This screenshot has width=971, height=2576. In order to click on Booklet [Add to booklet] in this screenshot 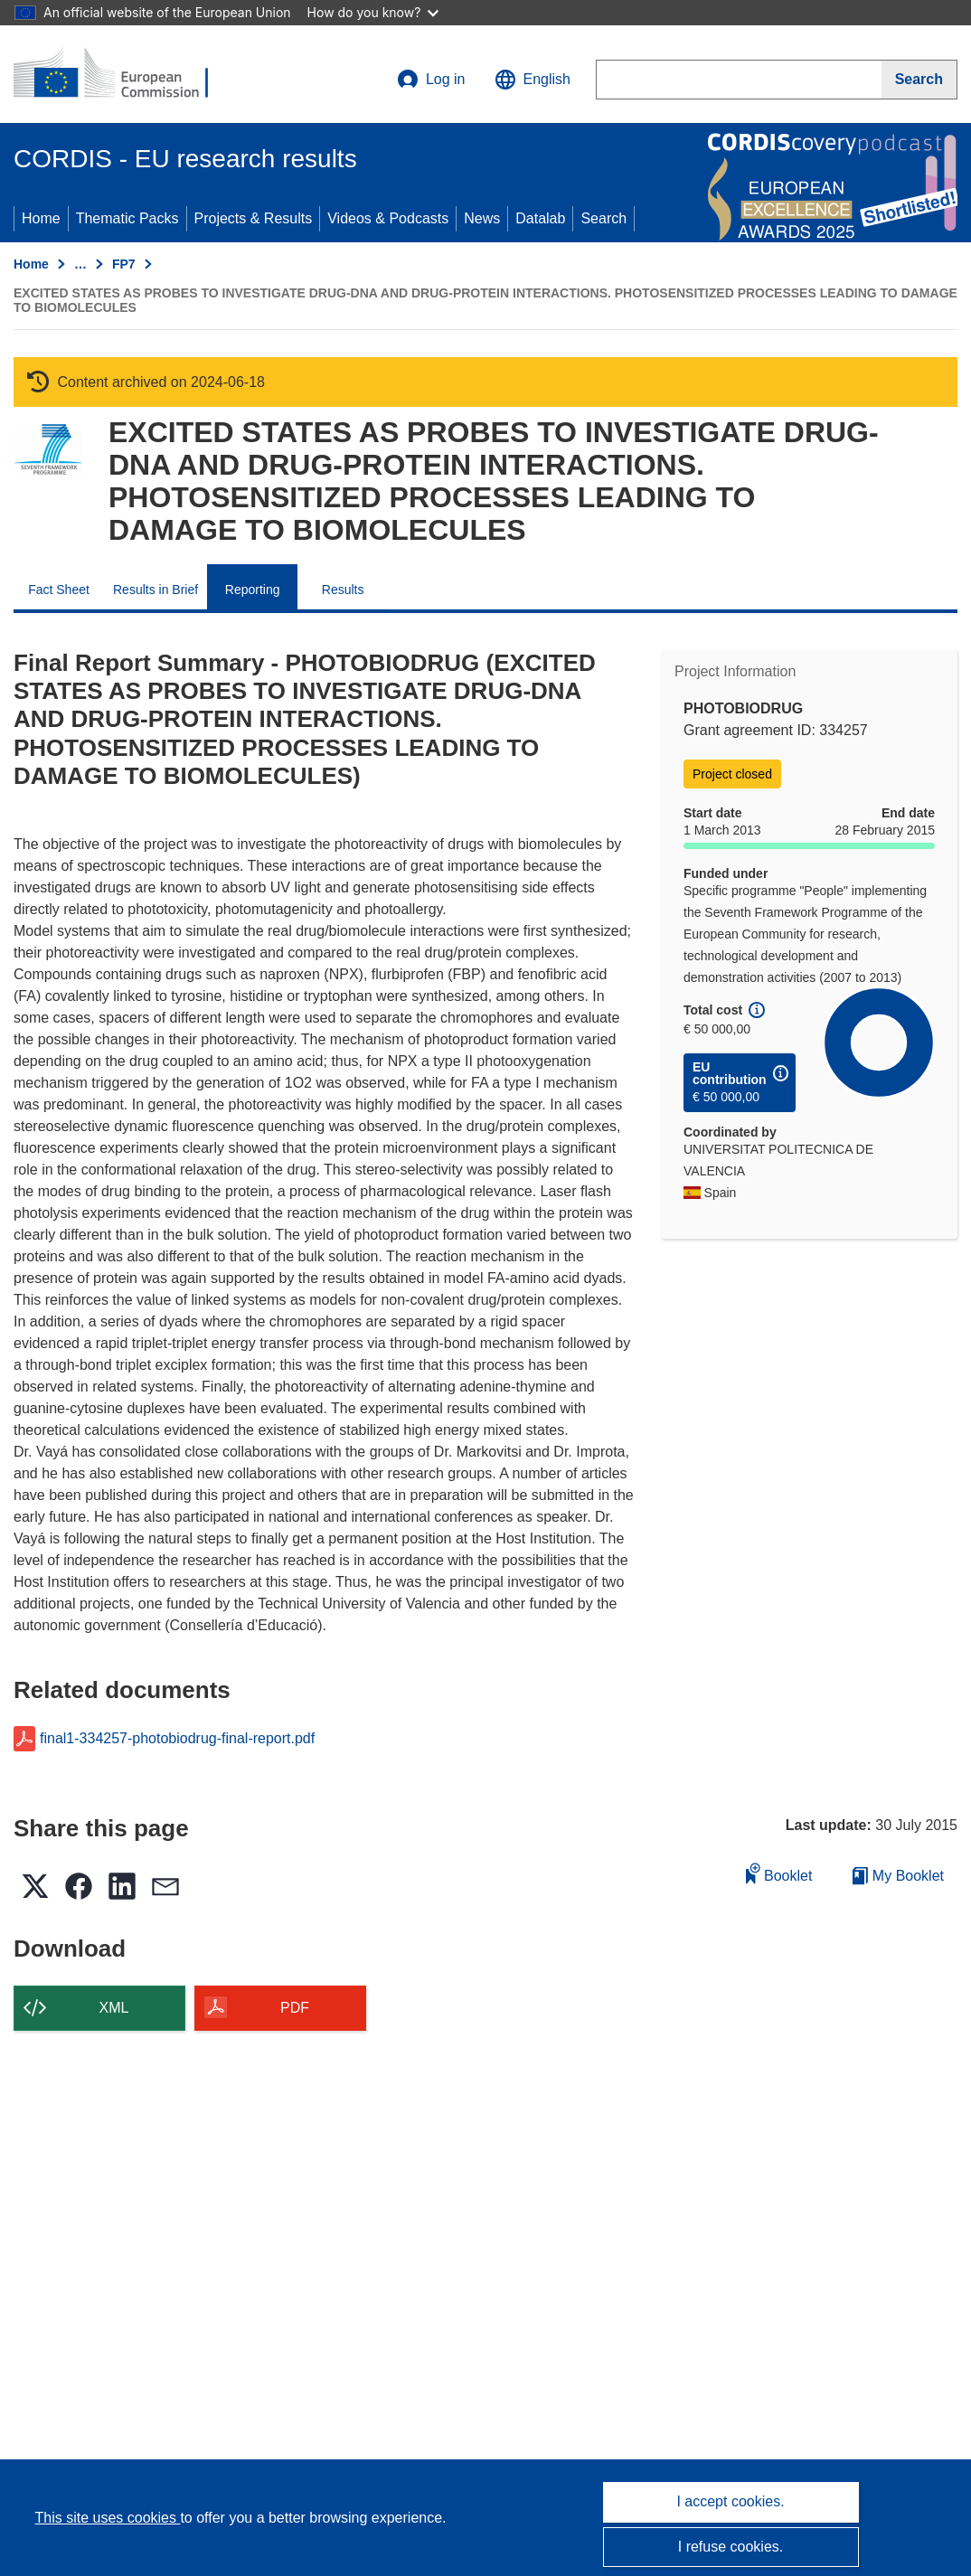, I will do `click(779, 1873)`.